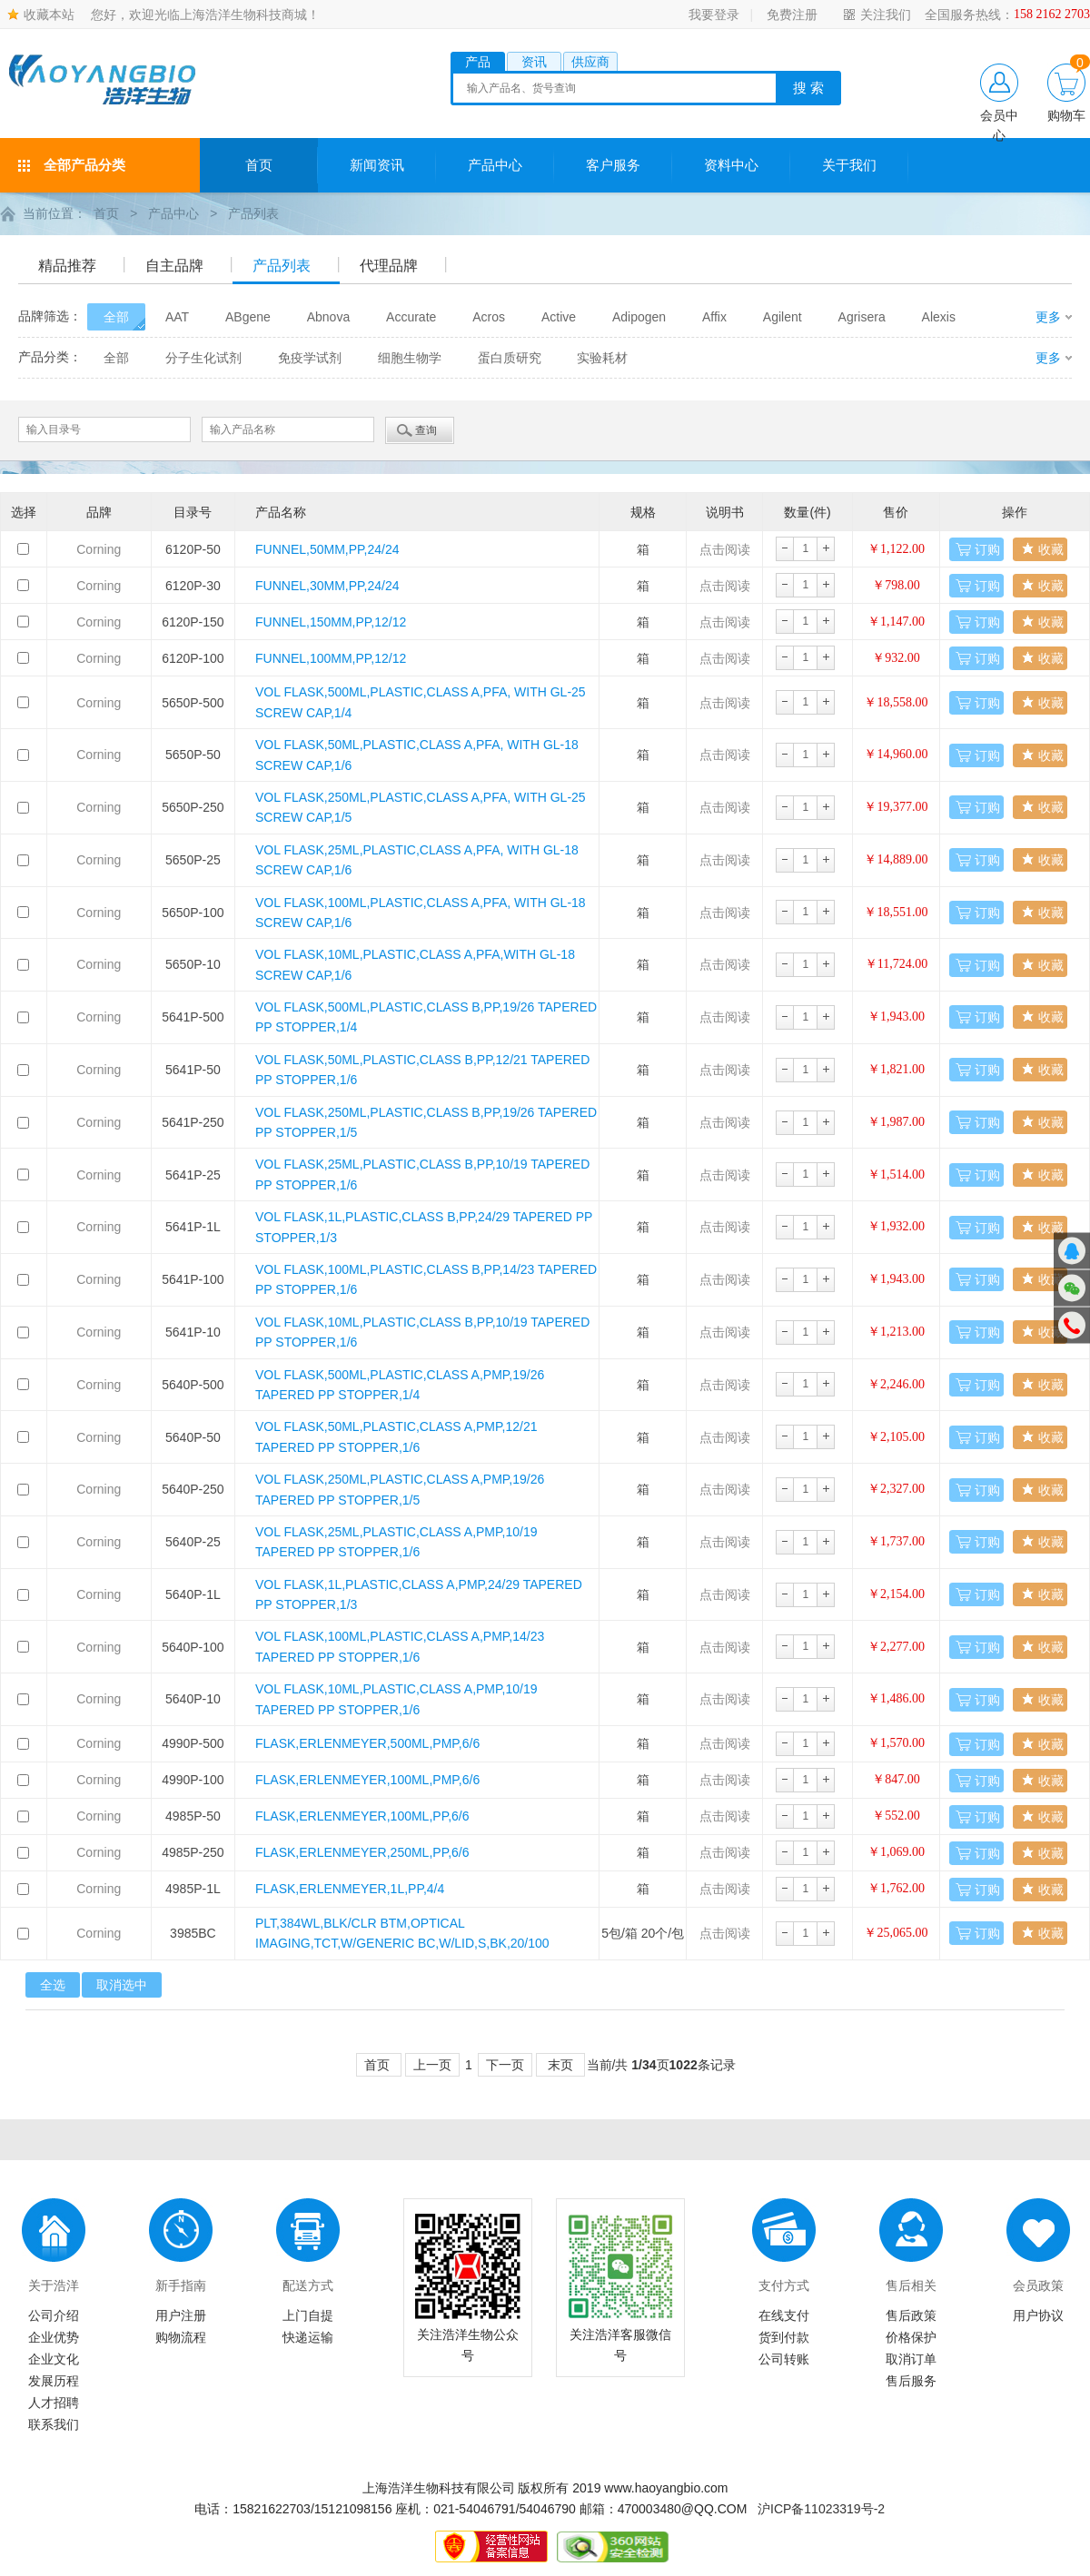  Describe the element at coordinates (1066, 115) in the screenshot. I see `购物车` at that location.